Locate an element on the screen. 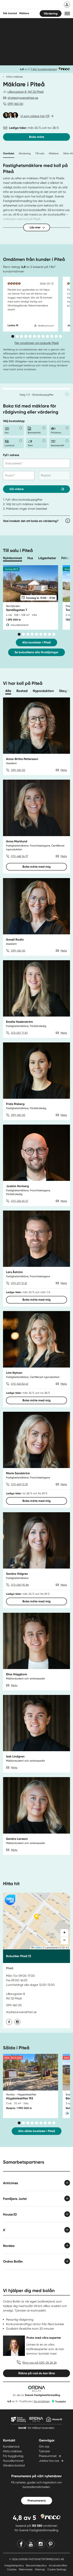 The image size is (73, 2576). Cookie Settings is located at coordinates (56, 2569).